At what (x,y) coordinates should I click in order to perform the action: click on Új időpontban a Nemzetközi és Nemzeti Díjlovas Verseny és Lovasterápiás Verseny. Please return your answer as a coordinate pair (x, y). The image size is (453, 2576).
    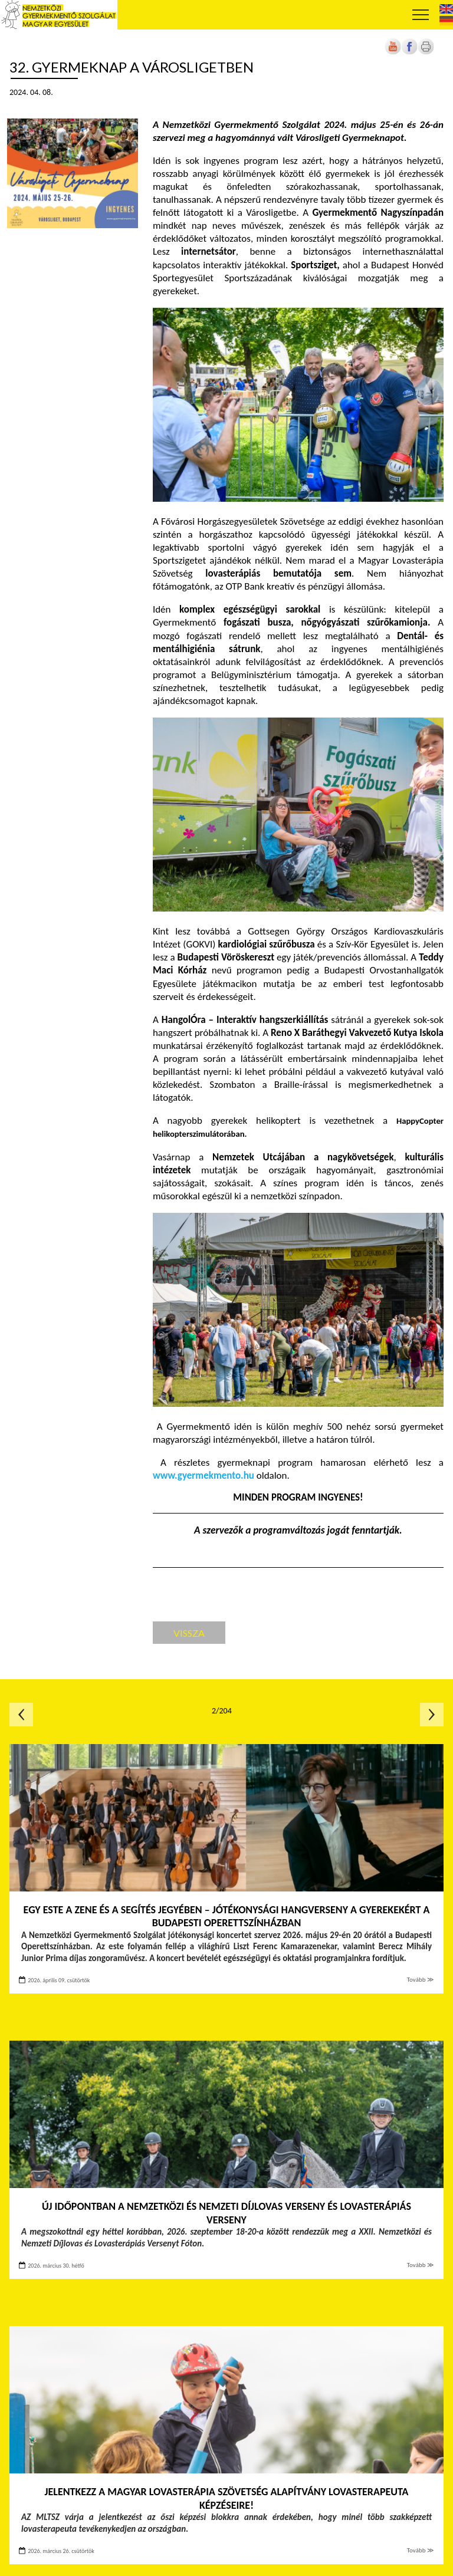
    Looking at the image, I should click on (226, 2213).